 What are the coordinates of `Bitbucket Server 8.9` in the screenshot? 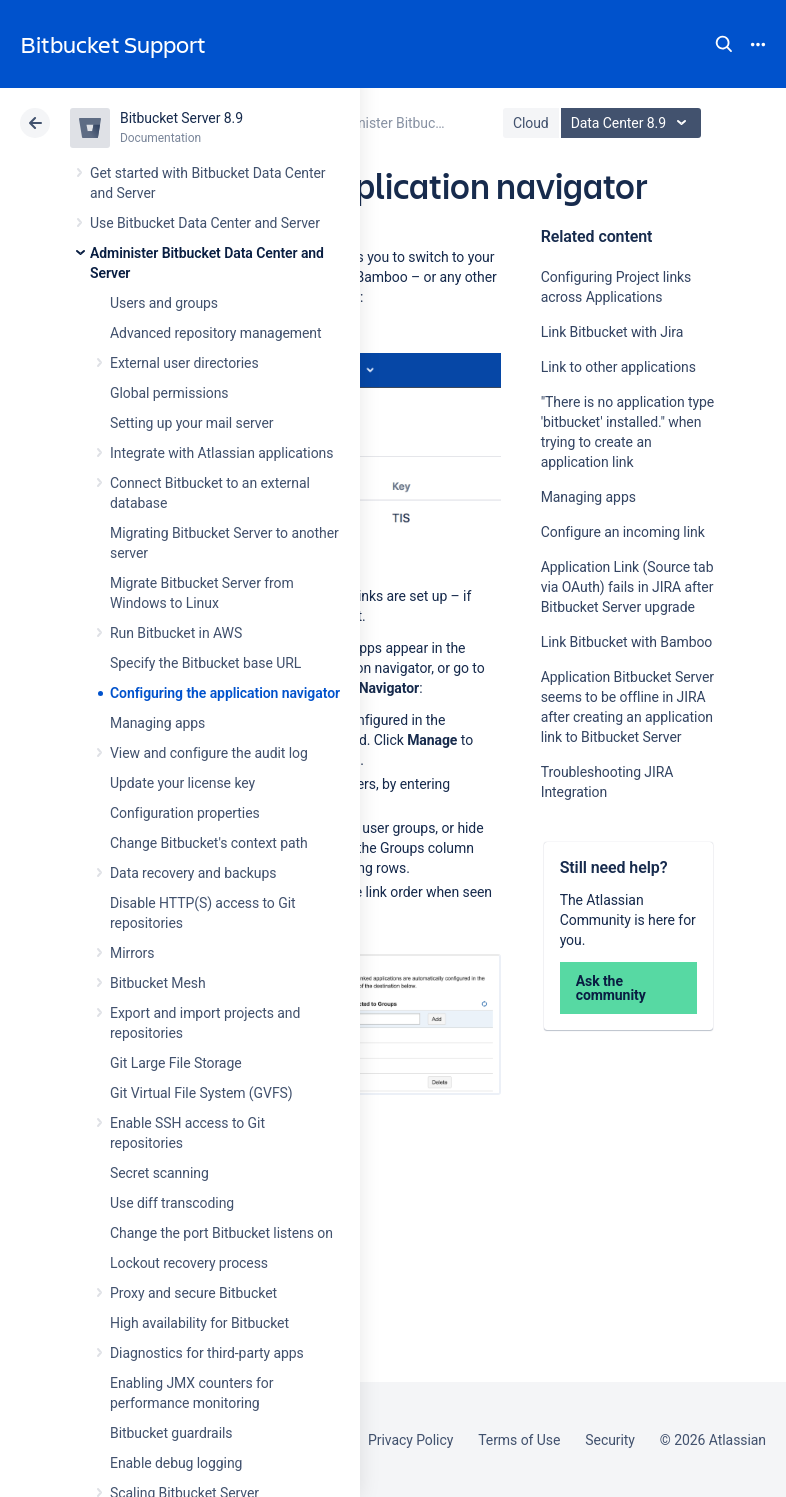 It's located at (181, 118).